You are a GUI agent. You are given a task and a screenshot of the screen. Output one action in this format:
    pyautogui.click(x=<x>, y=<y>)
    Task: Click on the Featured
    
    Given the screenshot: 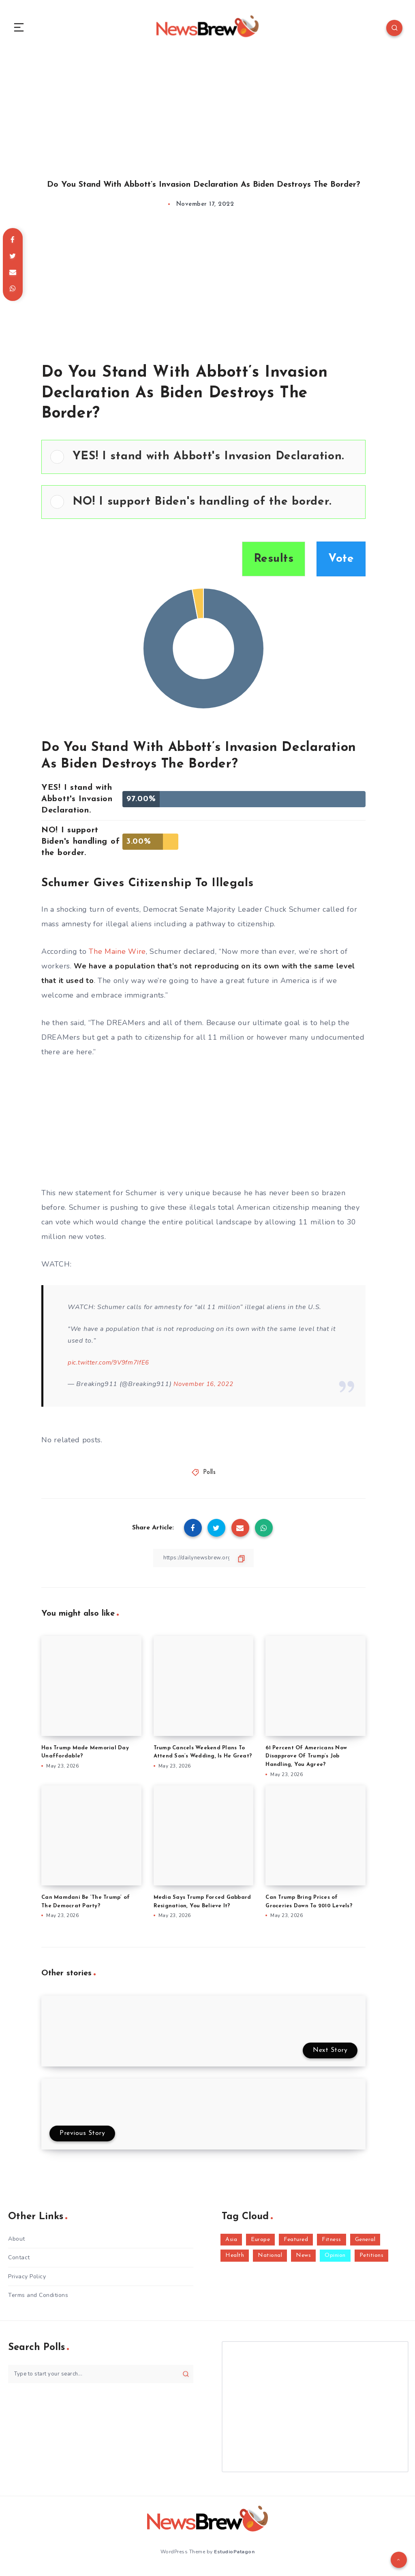 What is the action you would take?
    pyautogui.click(x=296, y=2244)
    